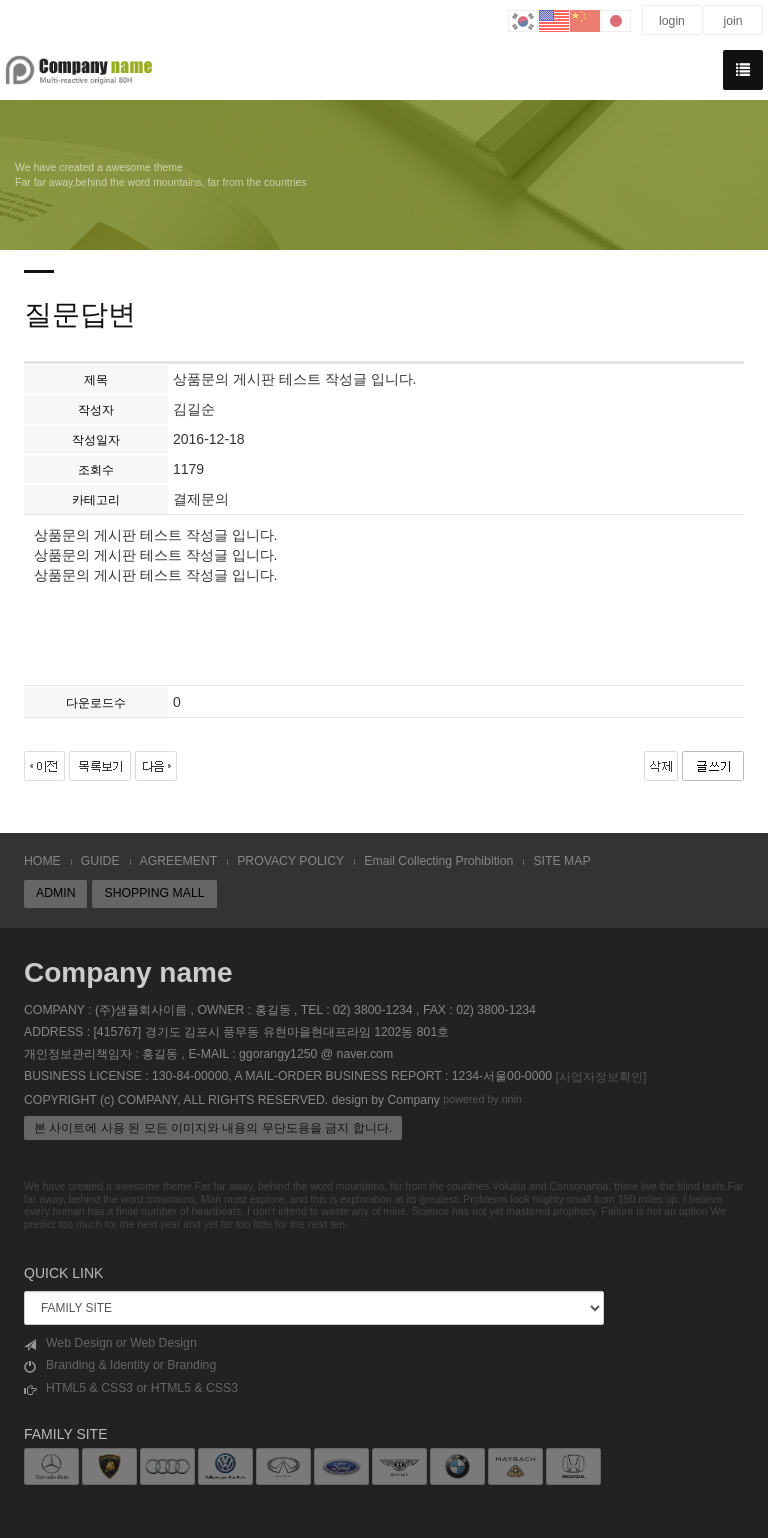 This screenshot has height=1538, width=768. Describe the element at coordinates (290, 861) in the screenshot. I see `PROVACY POLICY` at that location.